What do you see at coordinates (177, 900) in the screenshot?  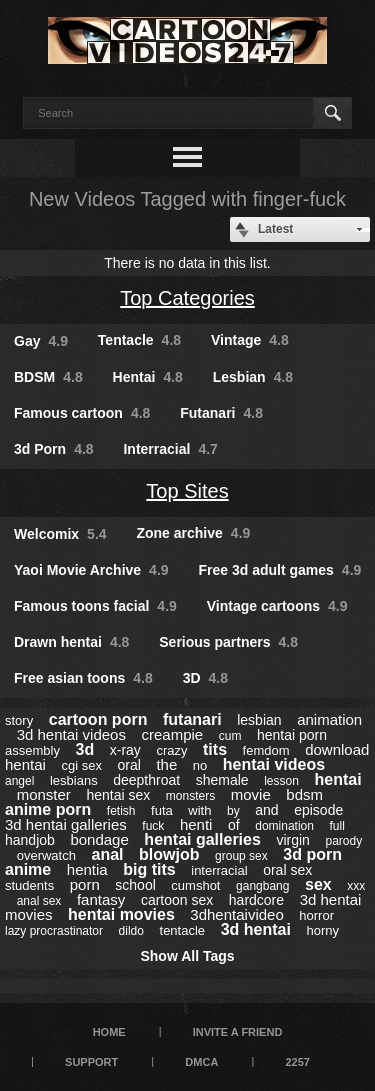 I see `cartoon sex` at bounding box center [177, 900].